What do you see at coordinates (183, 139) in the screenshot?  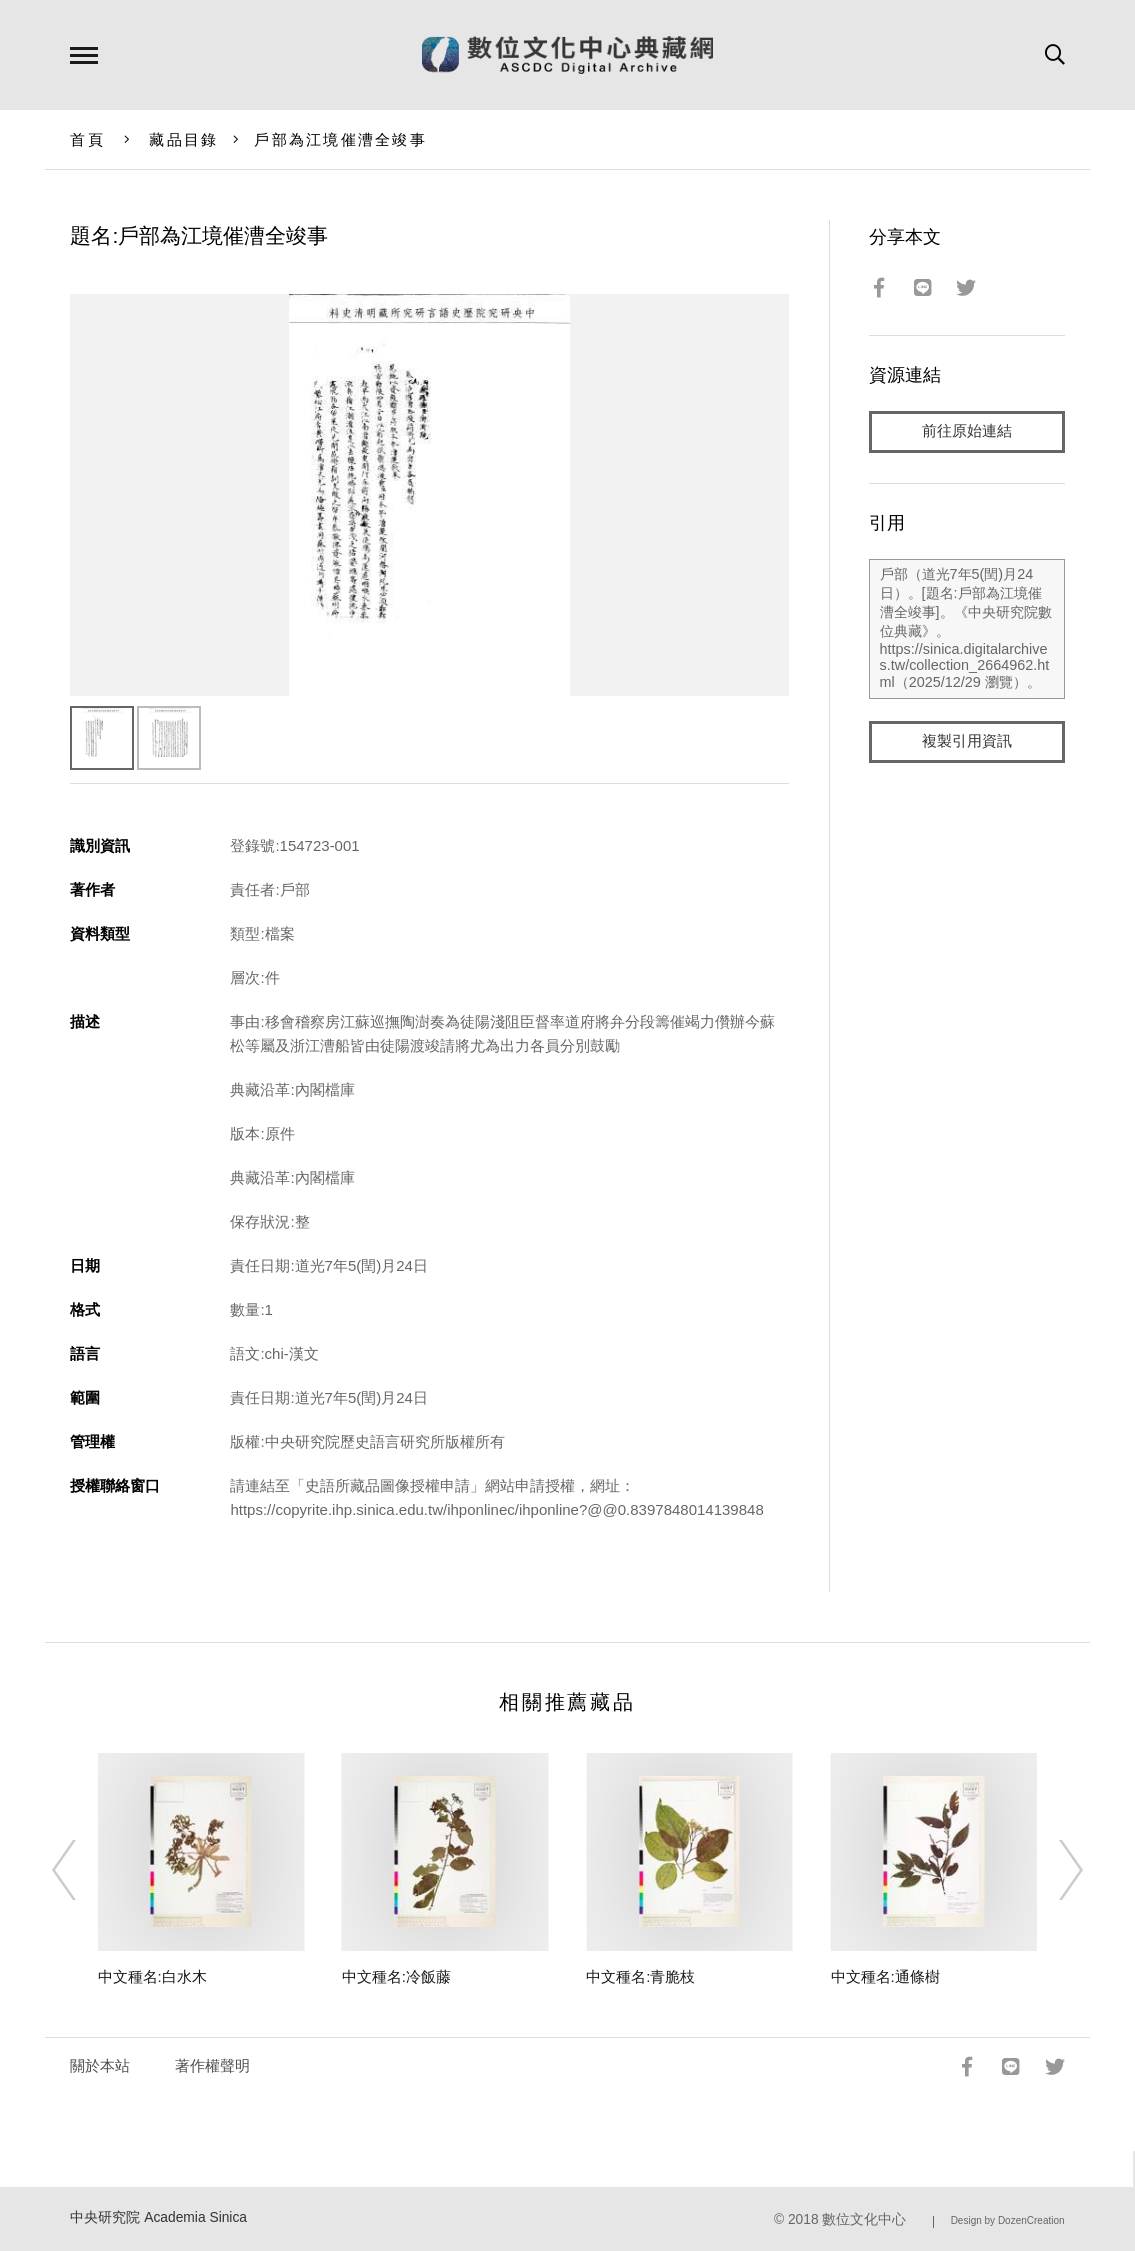 I see `藏品目錄` at bounding box center [183, 139].